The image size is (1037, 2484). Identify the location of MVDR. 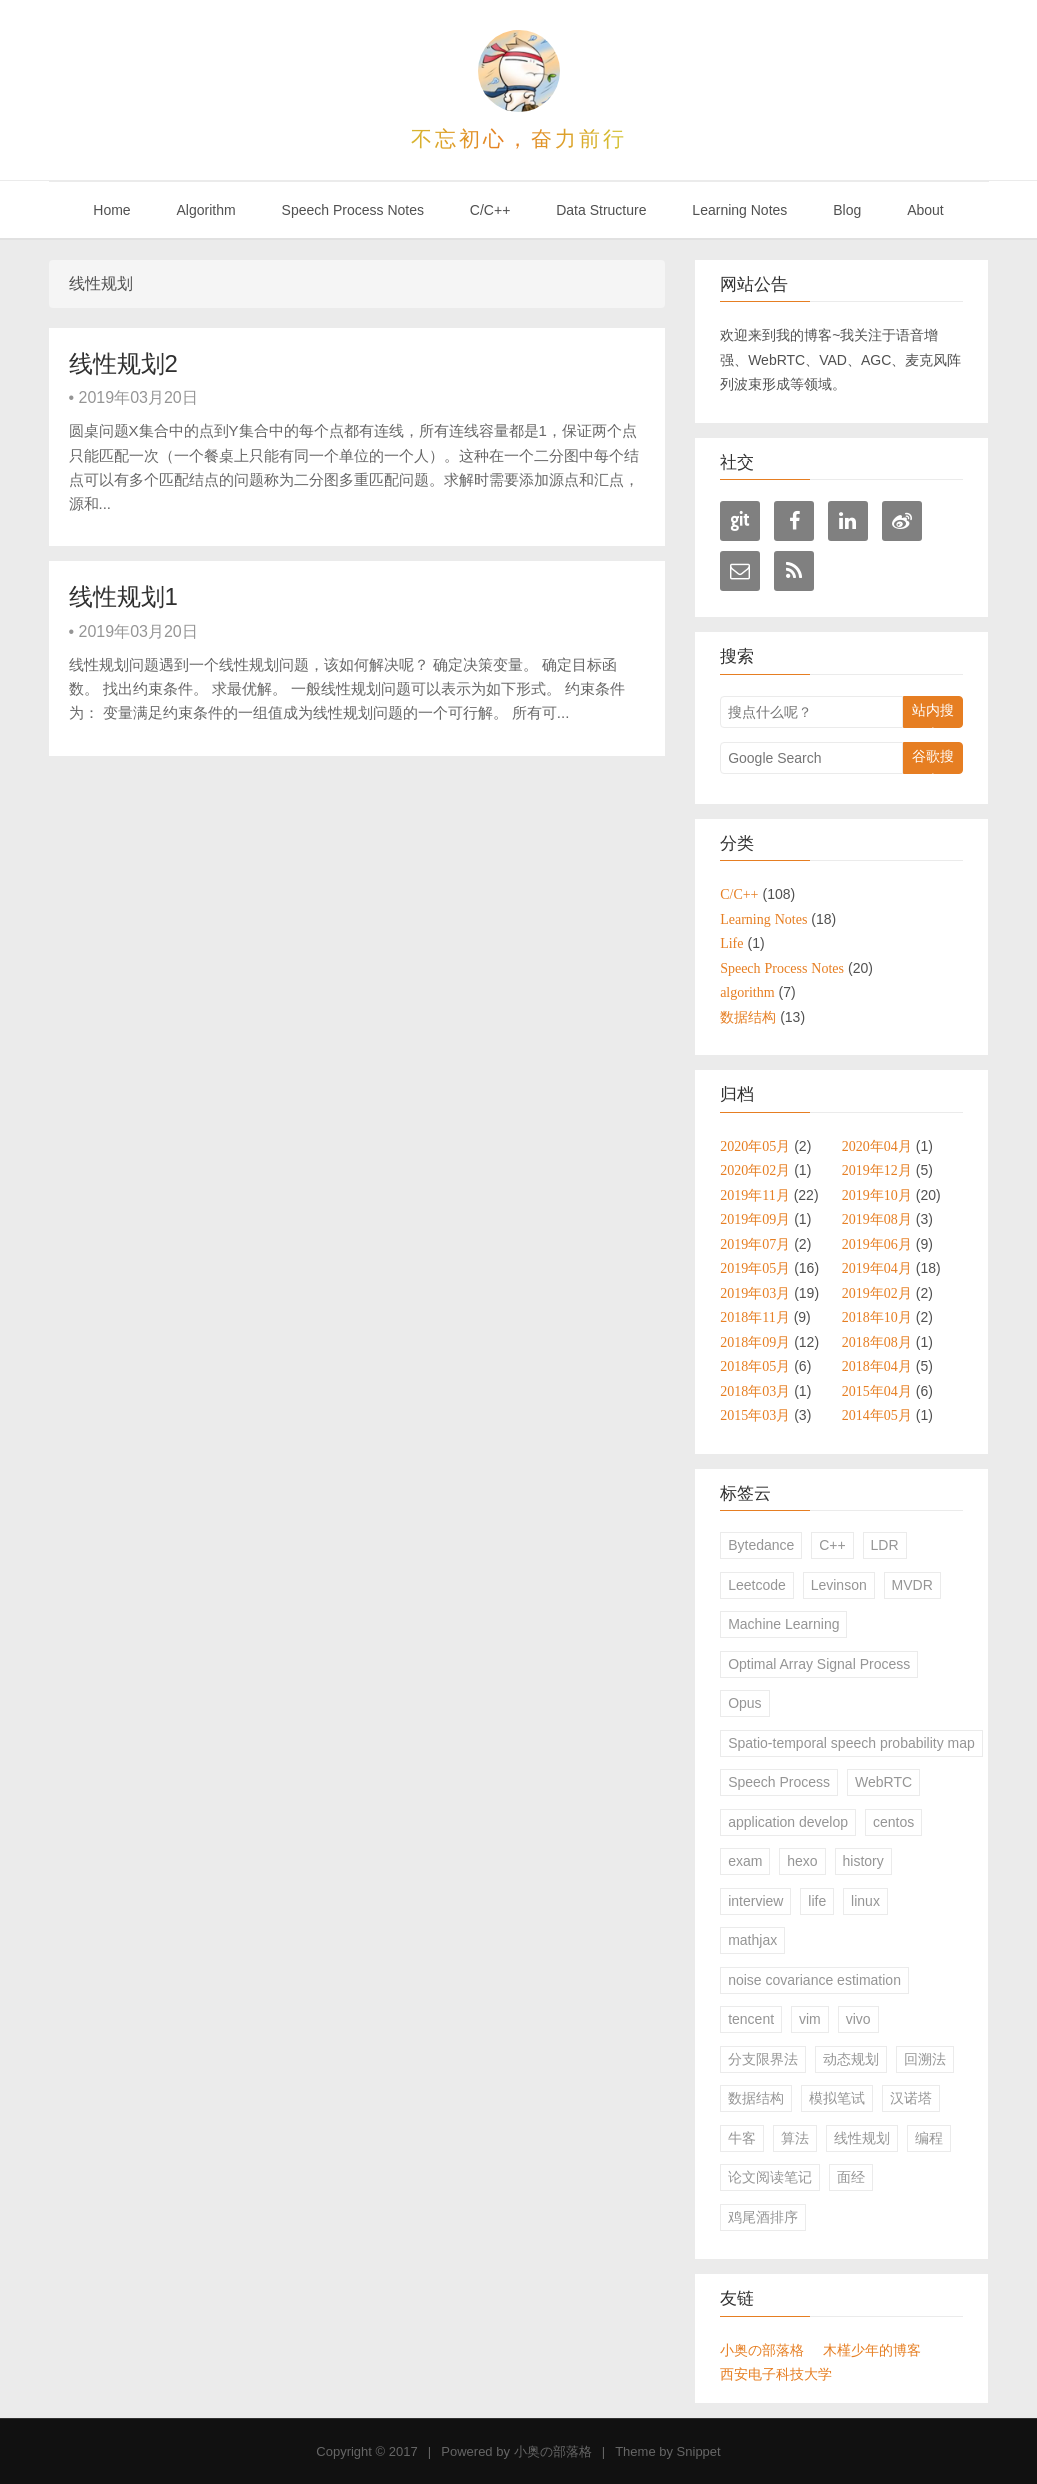
(912, 1585).